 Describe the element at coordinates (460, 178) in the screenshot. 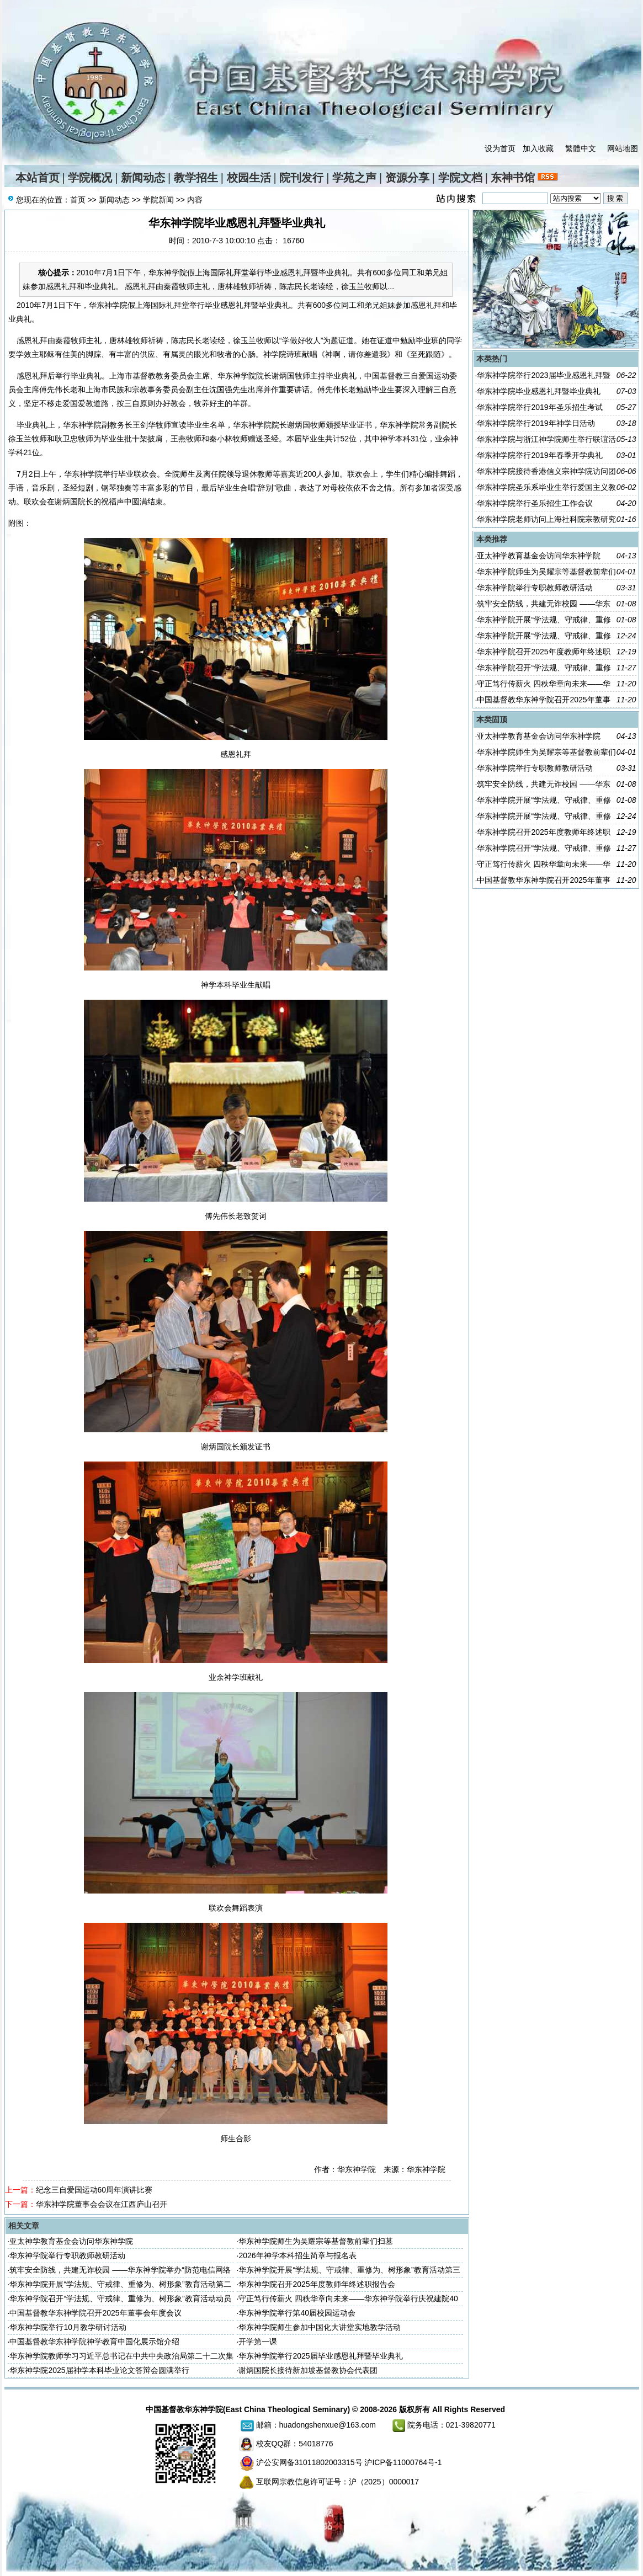

I see `学院文档` at that location.